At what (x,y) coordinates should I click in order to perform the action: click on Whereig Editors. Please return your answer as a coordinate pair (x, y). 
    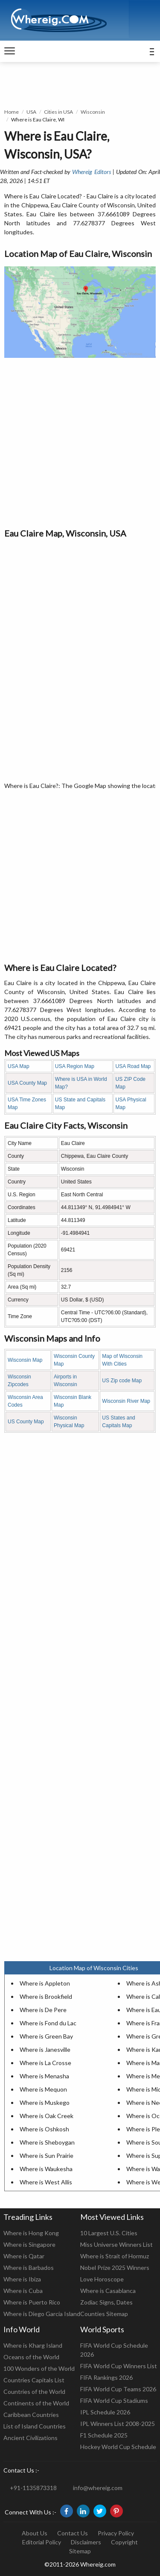
    Looking at the image, I should click on (91, 171).